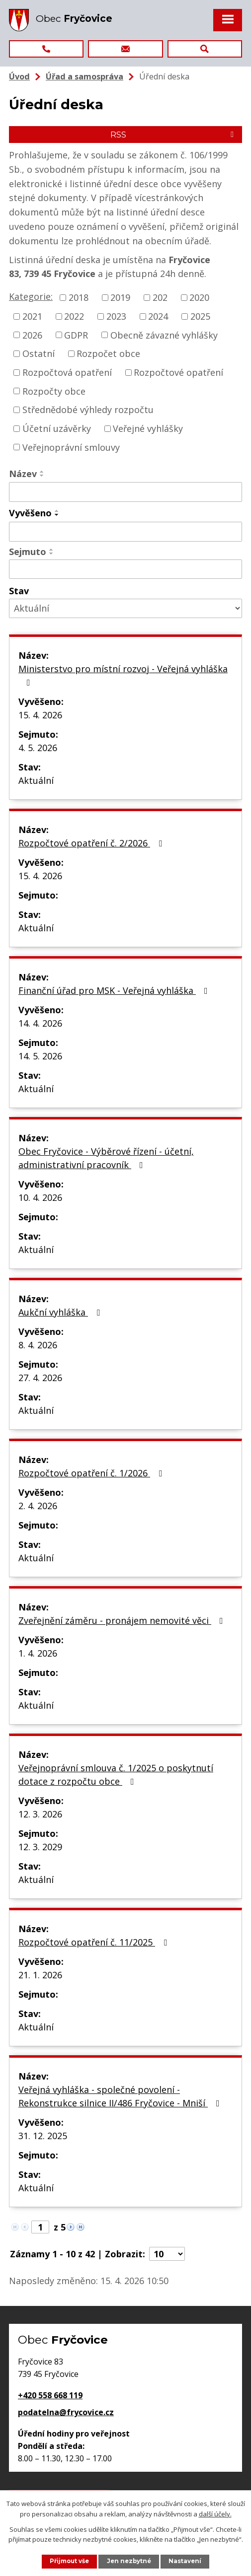 This screenshot has width=251, height=2576. Describe the element at coordinates (42, 476) in the screenshot. I see `[Seřadit podle Název sestupně]` at that location.